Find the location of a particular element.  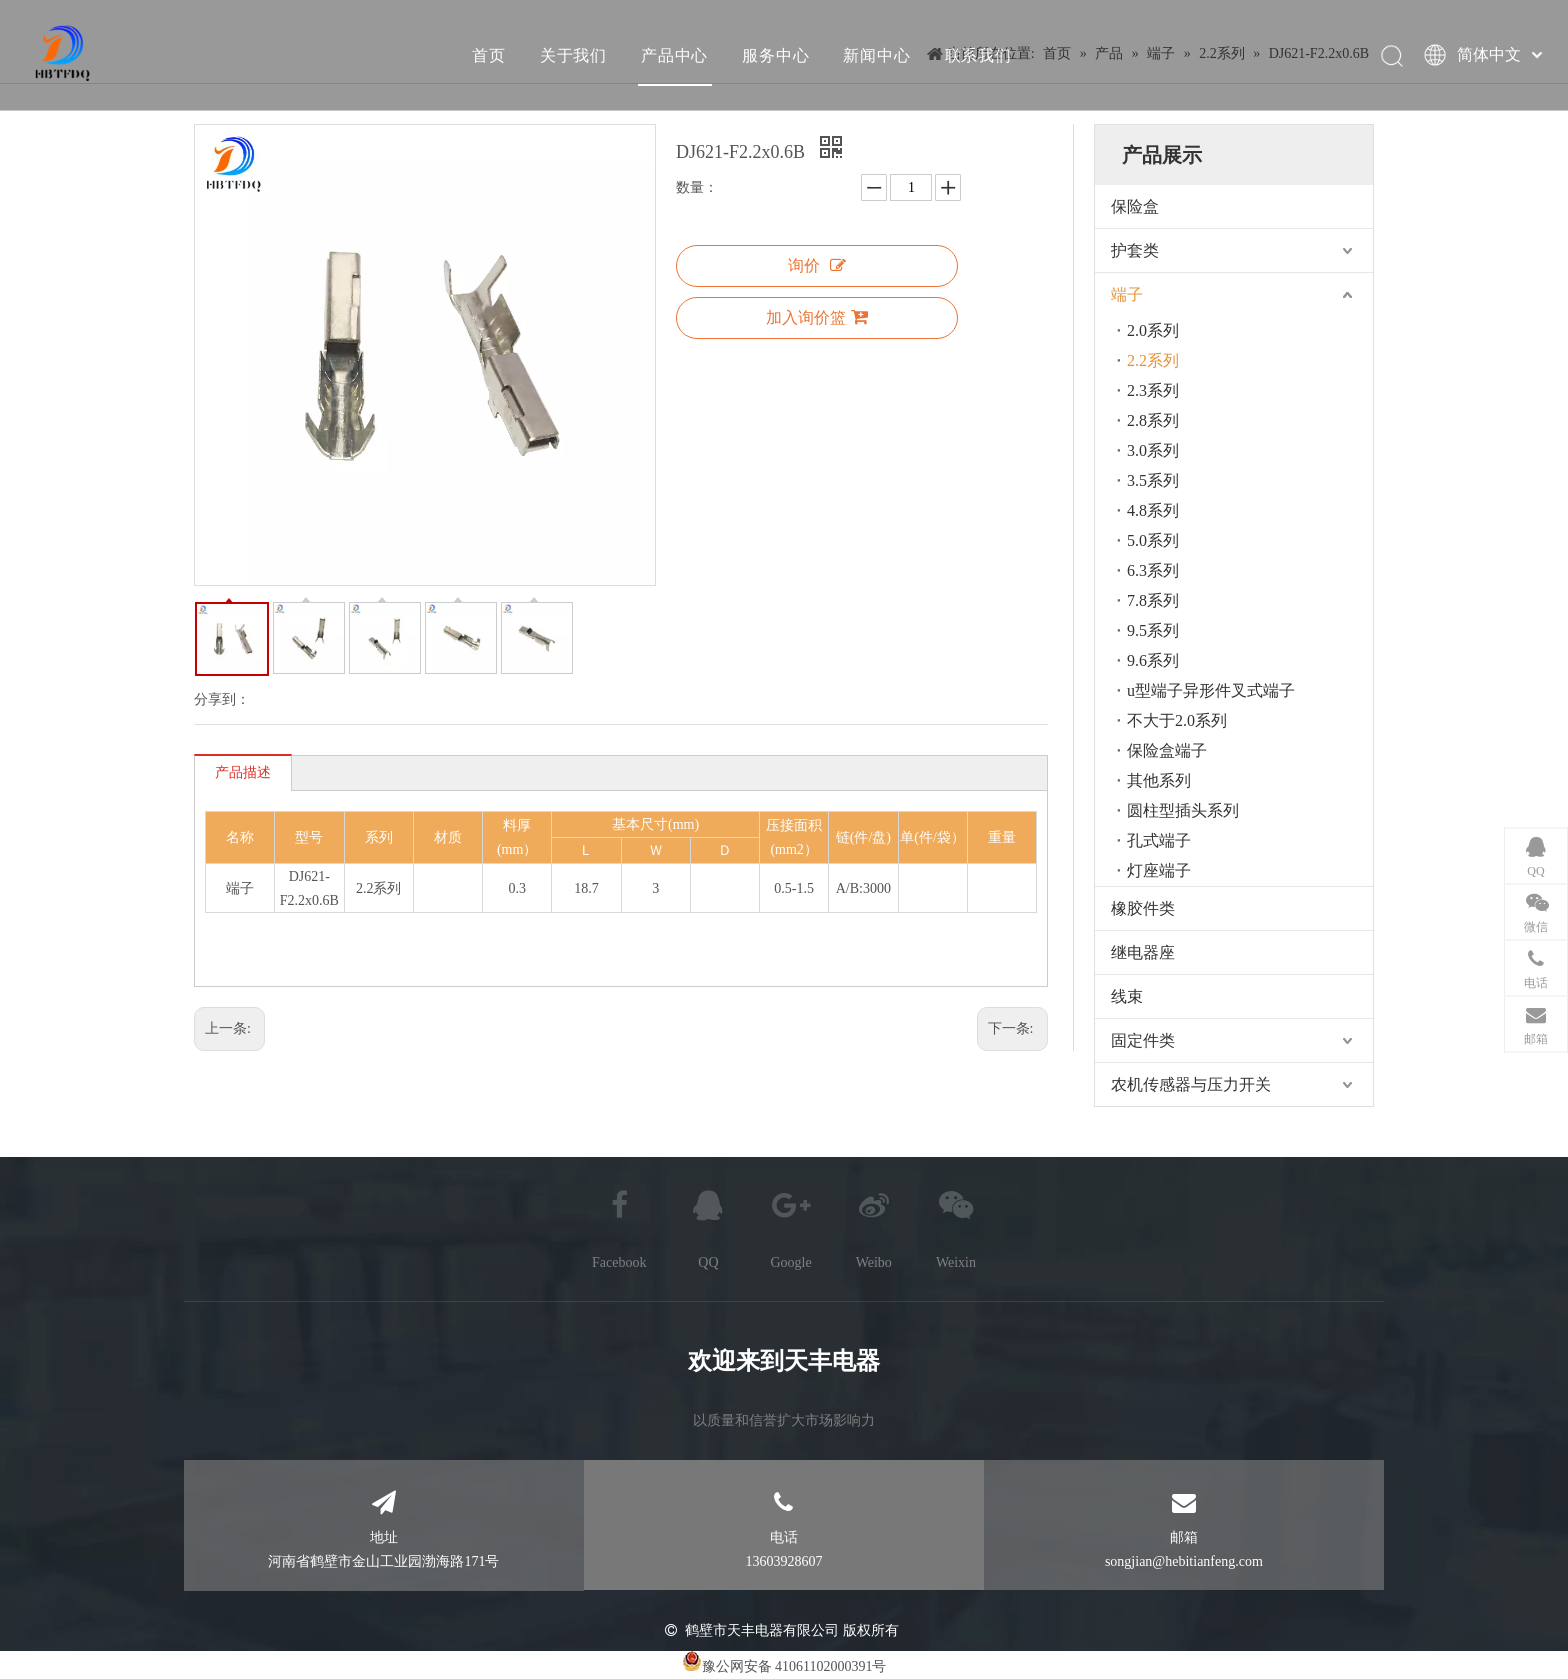

继电器座 is located at coordinates (1143, 952).